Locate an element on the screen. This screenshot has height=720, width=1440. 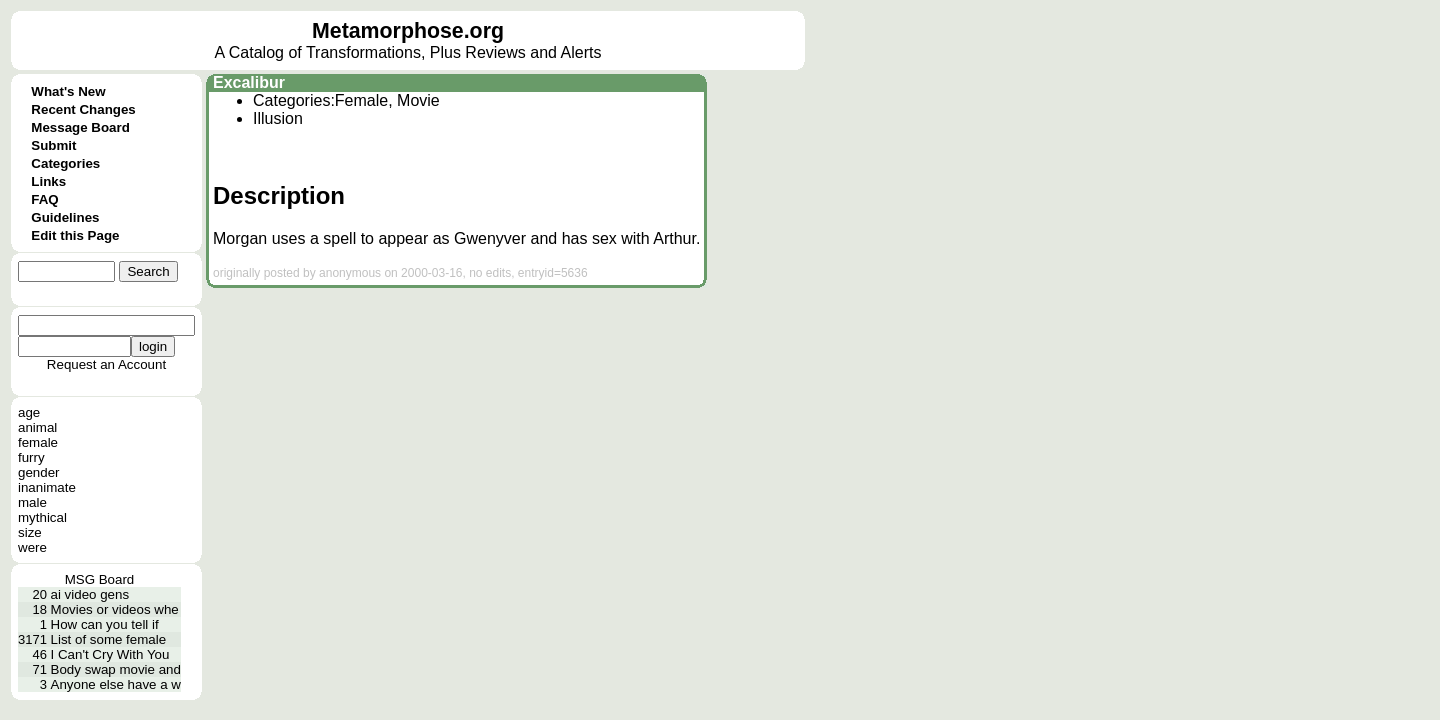
Edit this Page is located at coordinates (75, 235).